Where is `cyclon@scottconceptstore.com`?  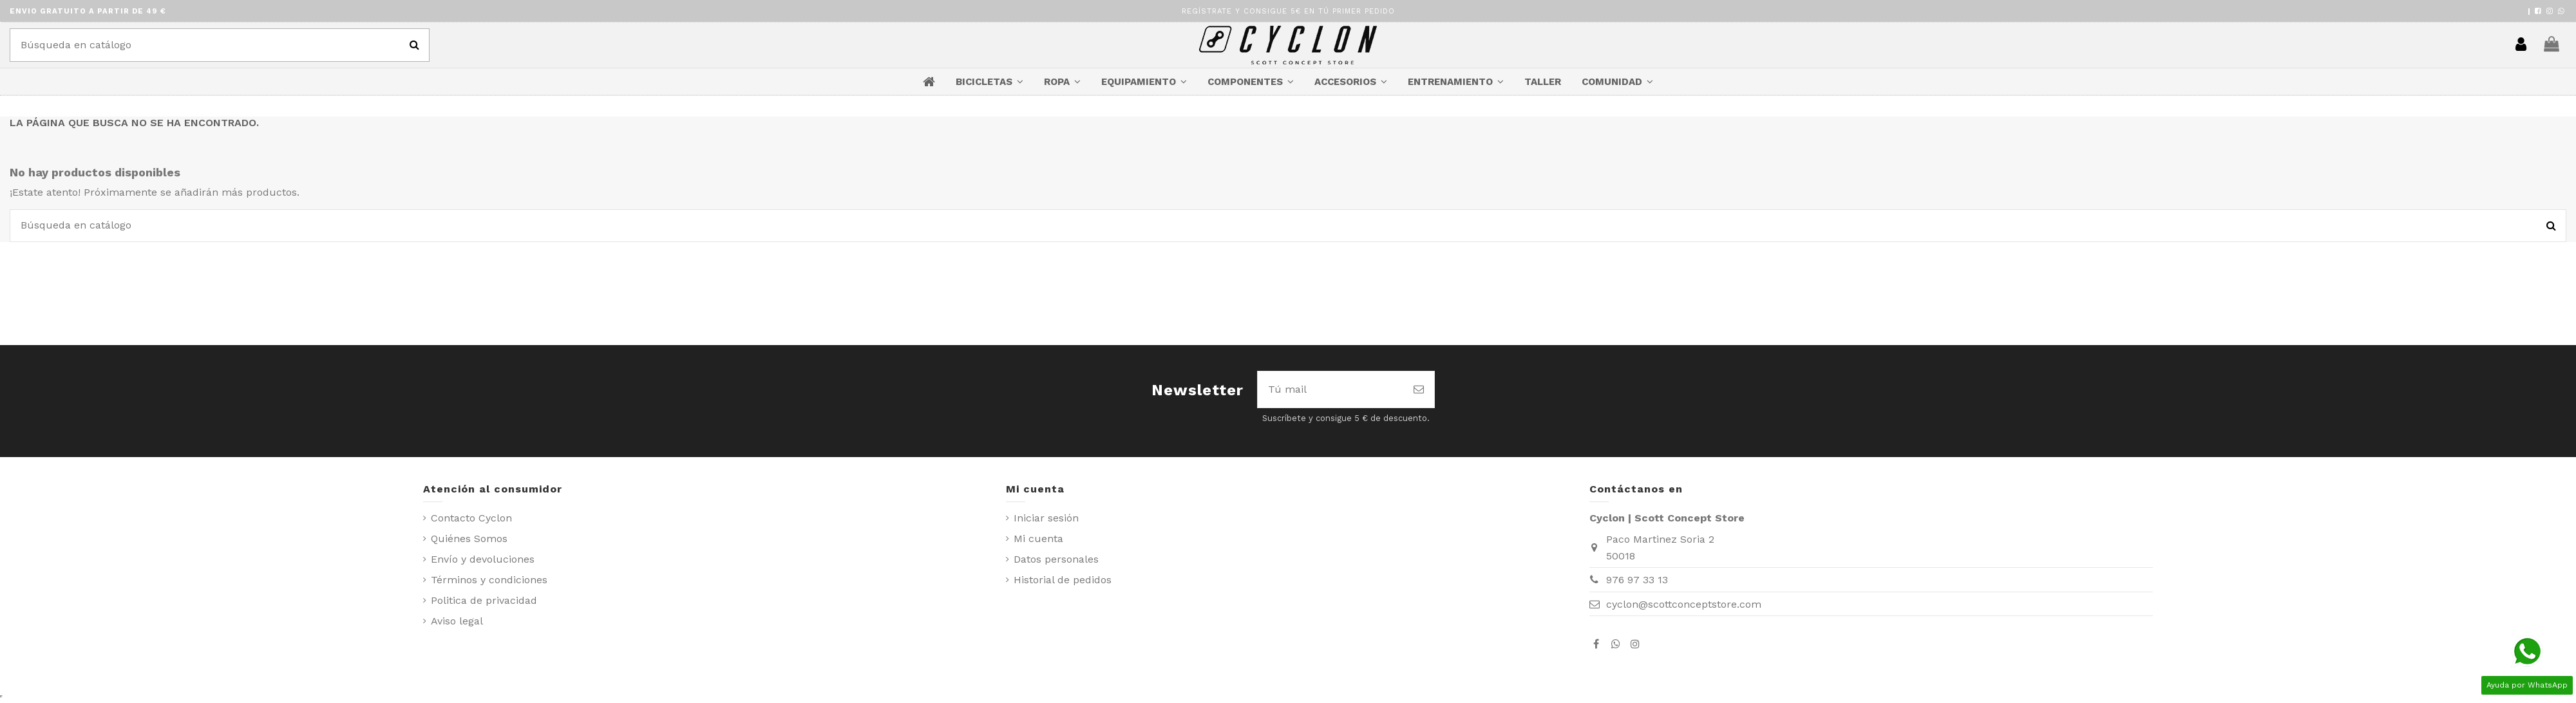 cyclon@scottconceptstore.com is located at coordinates (1683, 604).